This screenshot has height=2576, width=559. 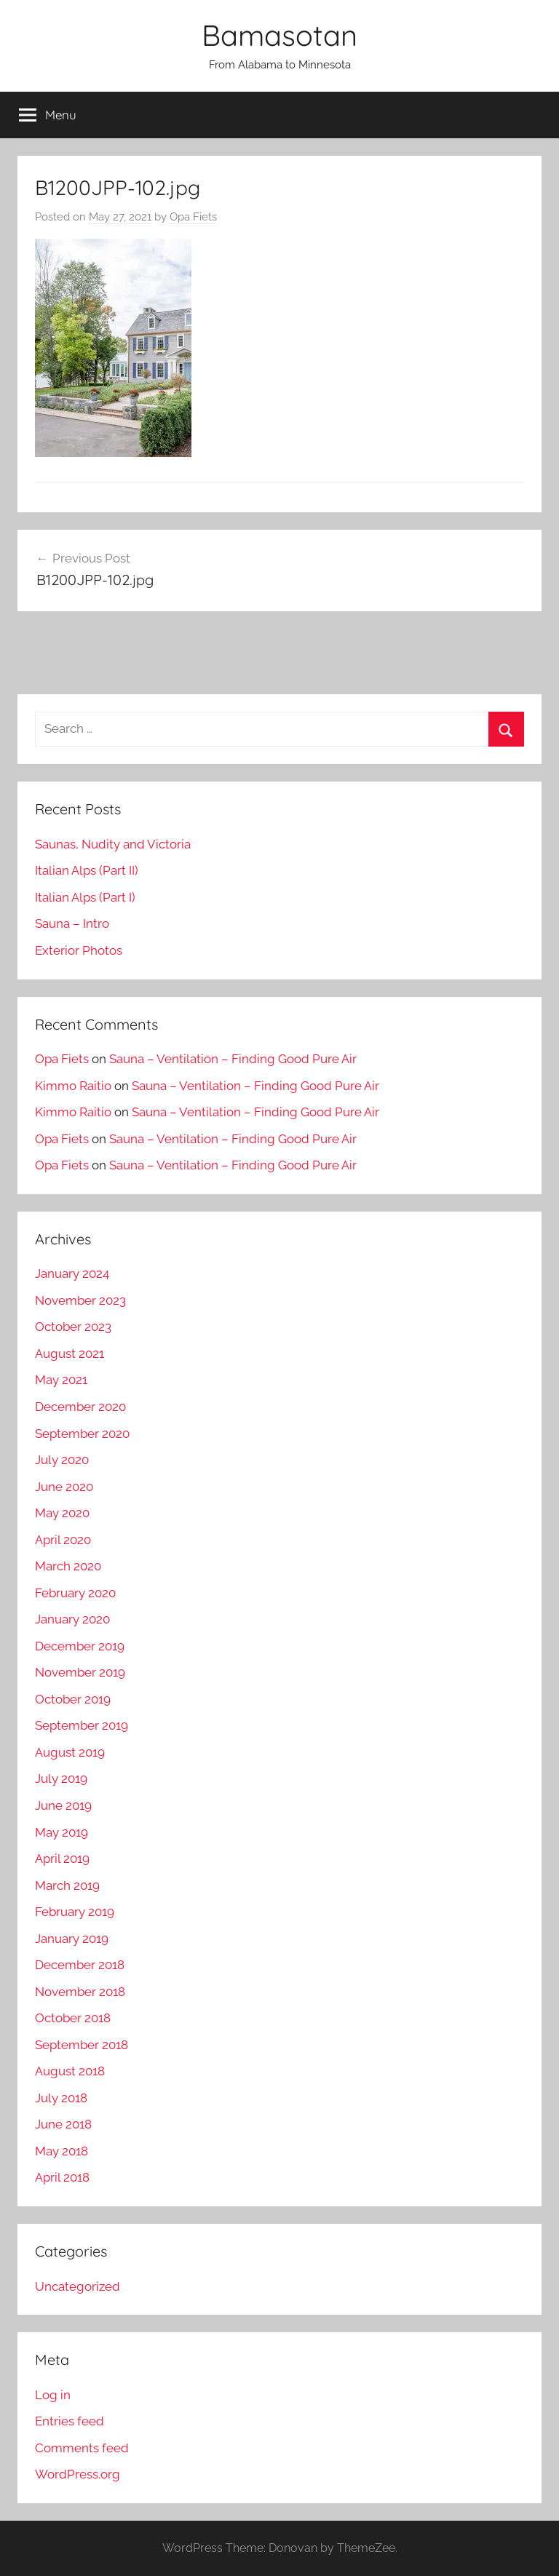 What do you see at coordinates (80, 1672) in the screenshot?
I see `November 2019` at bounding box center [80, 1672].